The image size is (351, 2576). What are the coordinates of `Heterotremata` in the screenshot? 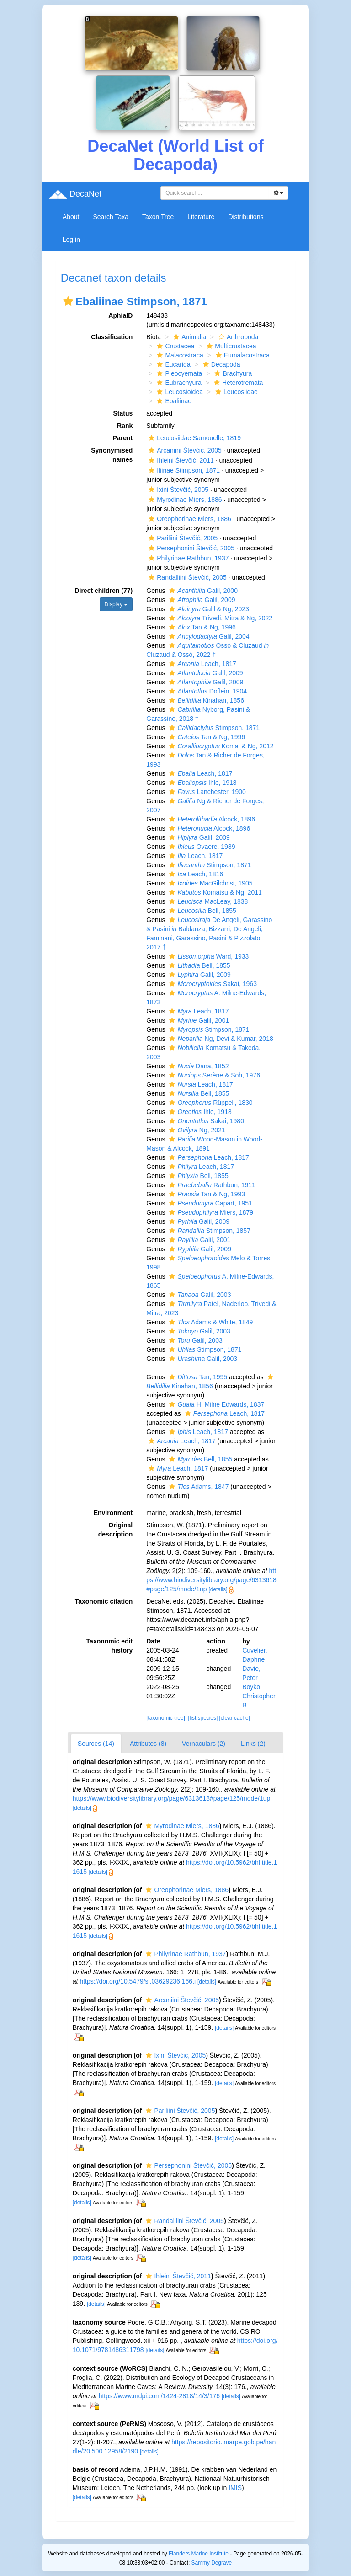 It's located at (237, 382).